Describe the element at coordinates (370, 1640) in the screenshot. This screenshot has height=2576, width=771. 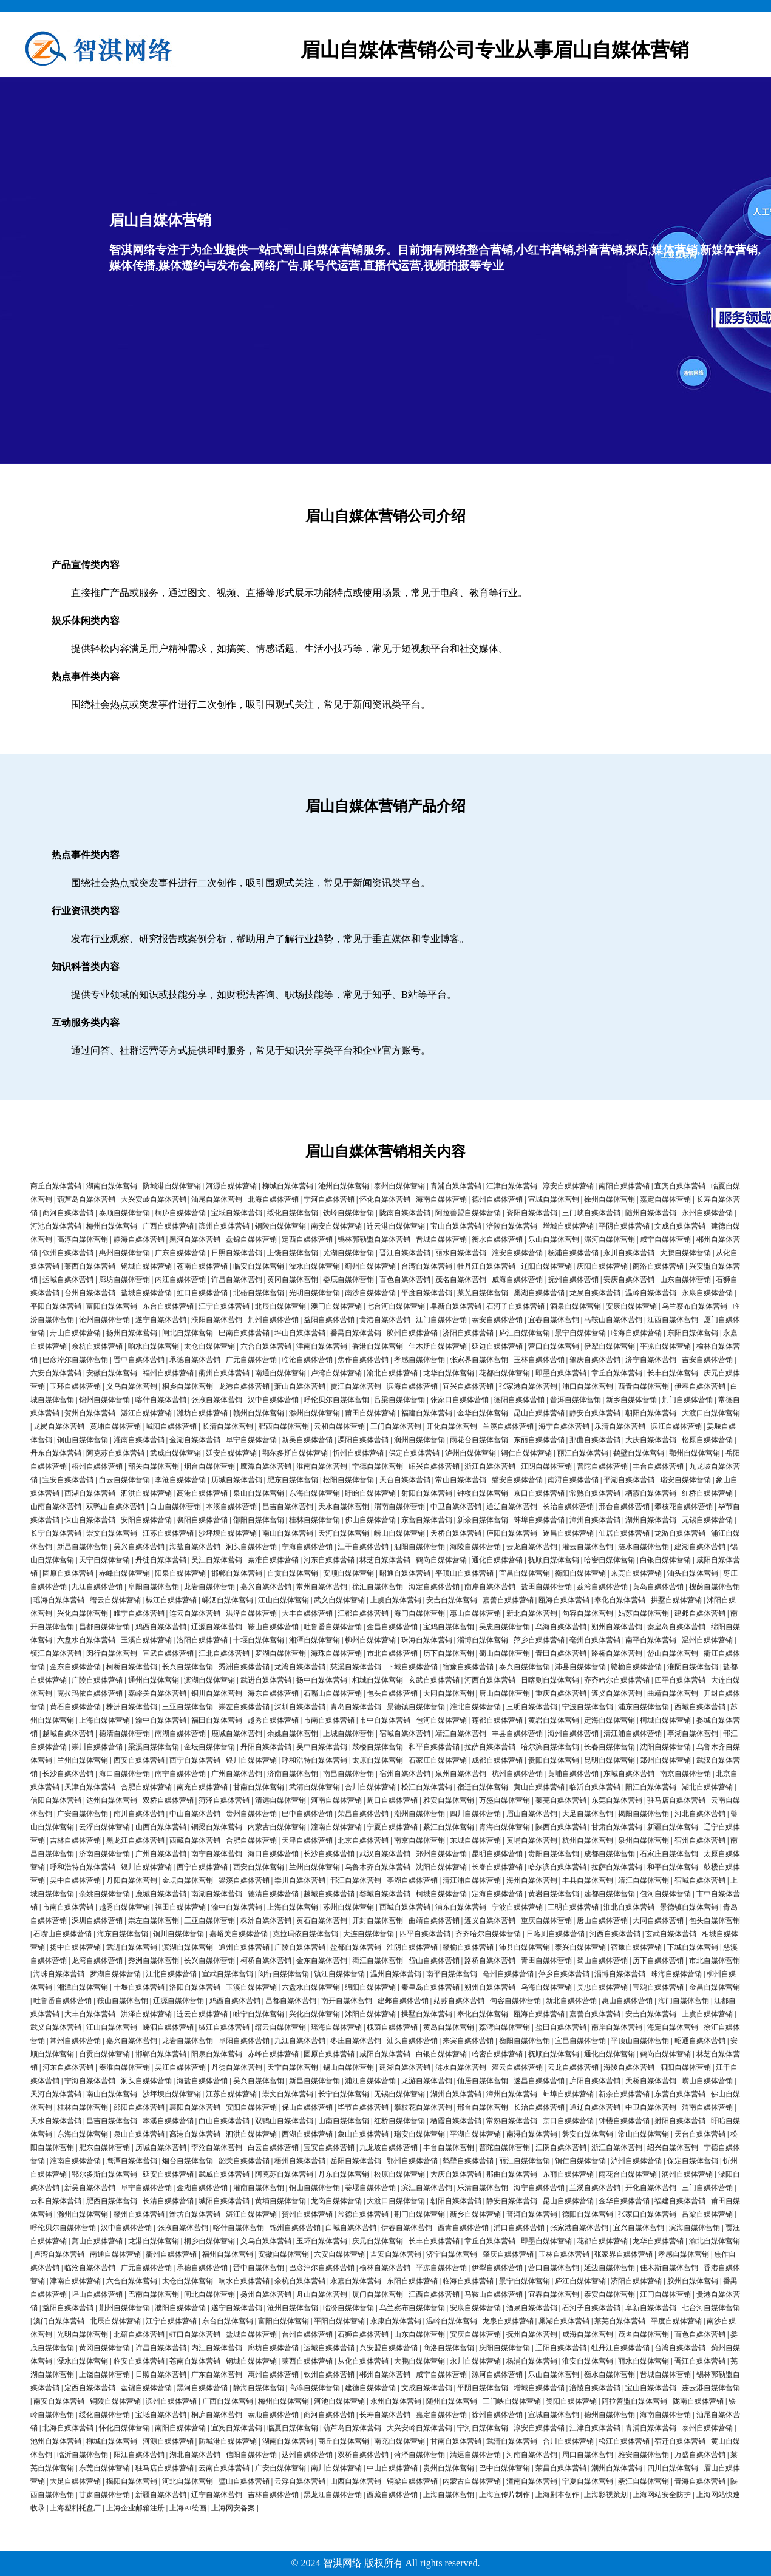
I see `柳州自媒体营销` at that location.